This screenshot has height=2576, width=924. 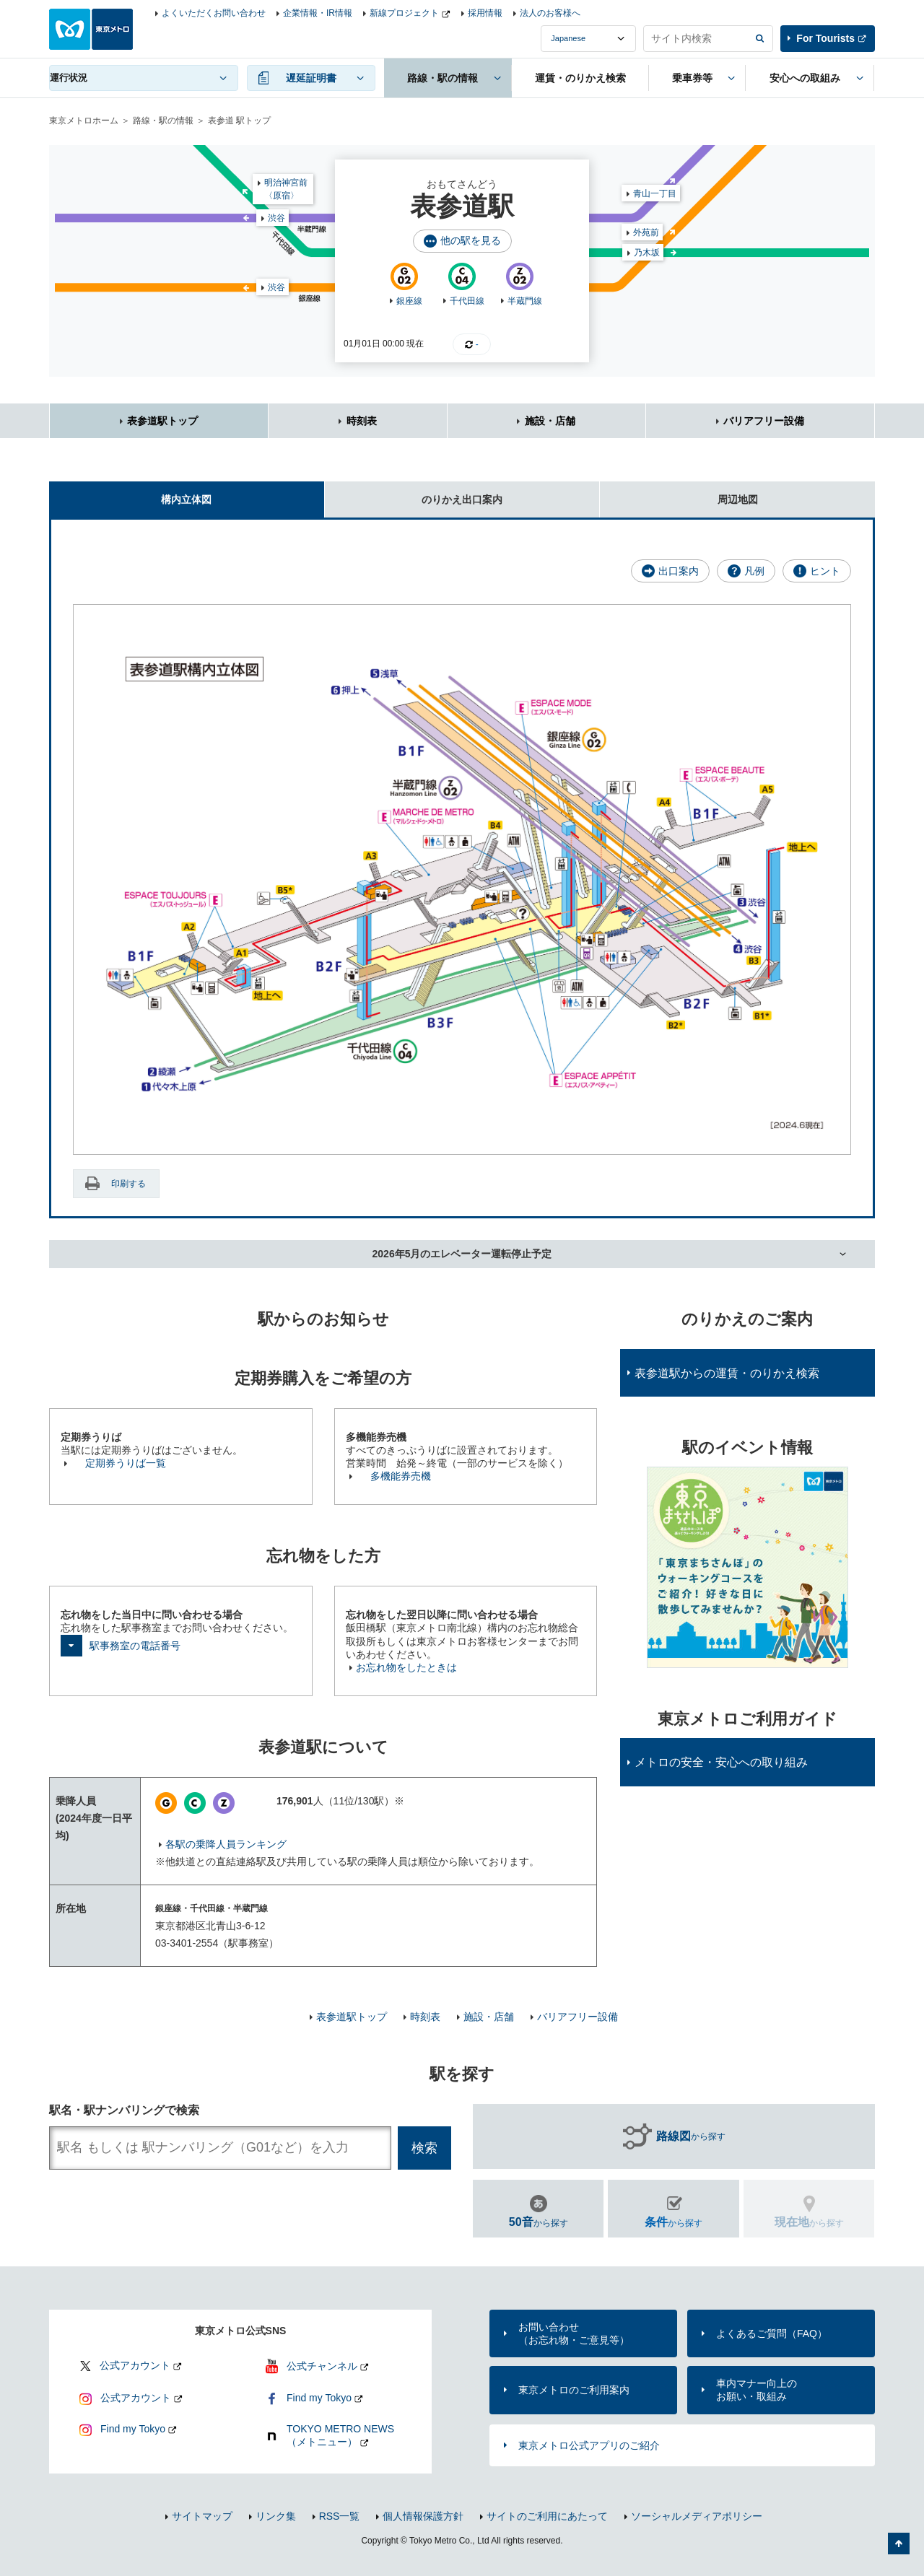 What do you see at coordinates (646, 232) in the screenshot?
I see `外苑前` at bounding box center [646, 232].